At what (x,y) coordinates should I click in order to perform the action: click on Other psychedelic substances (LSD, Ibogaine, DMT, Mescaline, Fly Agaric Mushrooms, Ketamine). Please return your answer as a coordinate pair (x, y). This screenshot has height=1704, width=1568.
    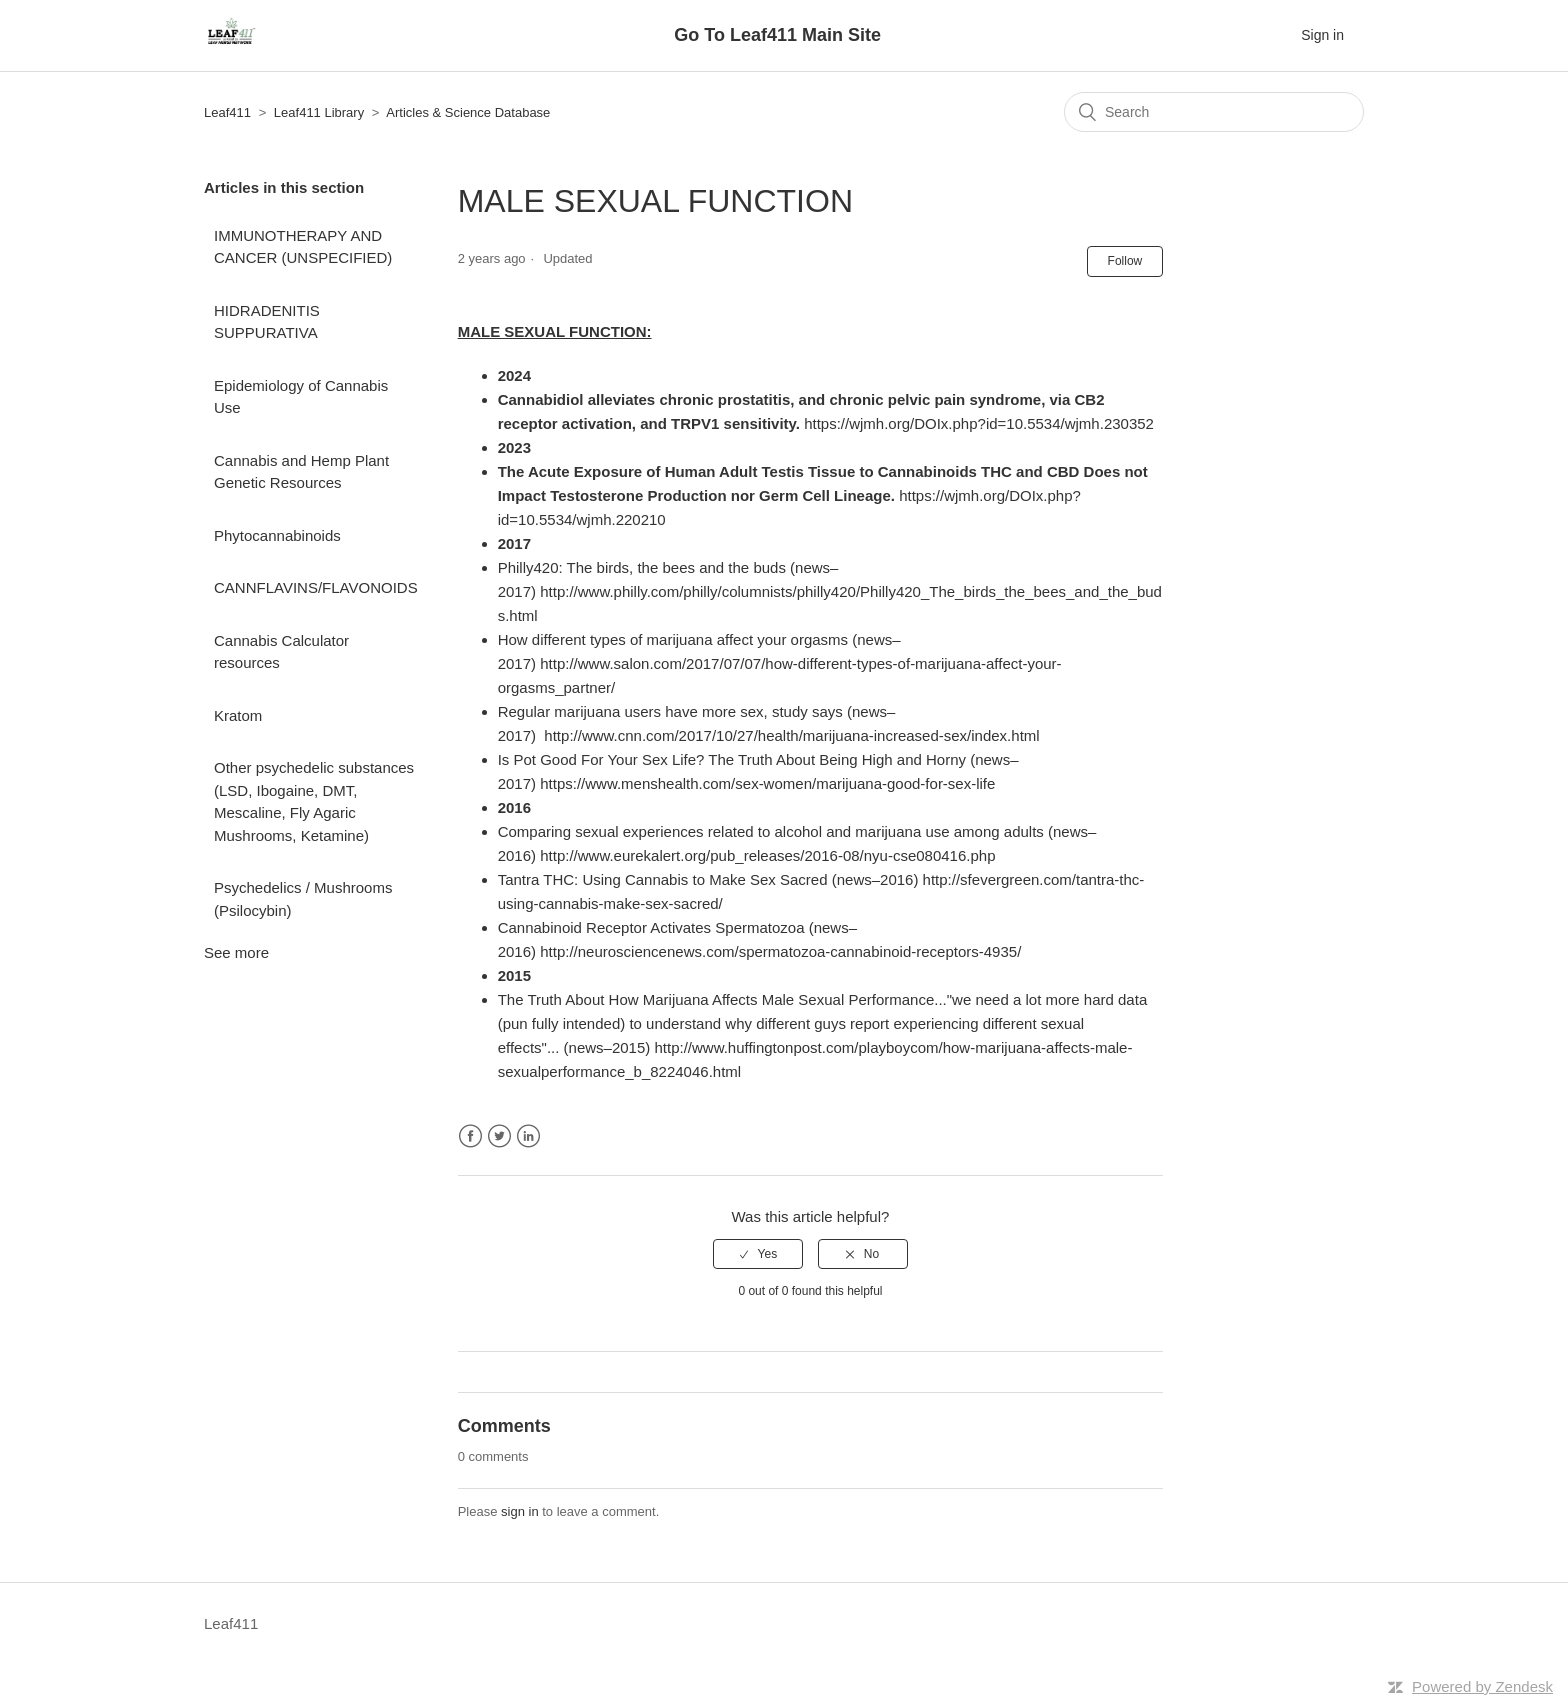
    Looking at the image, I should click on (314, 801).